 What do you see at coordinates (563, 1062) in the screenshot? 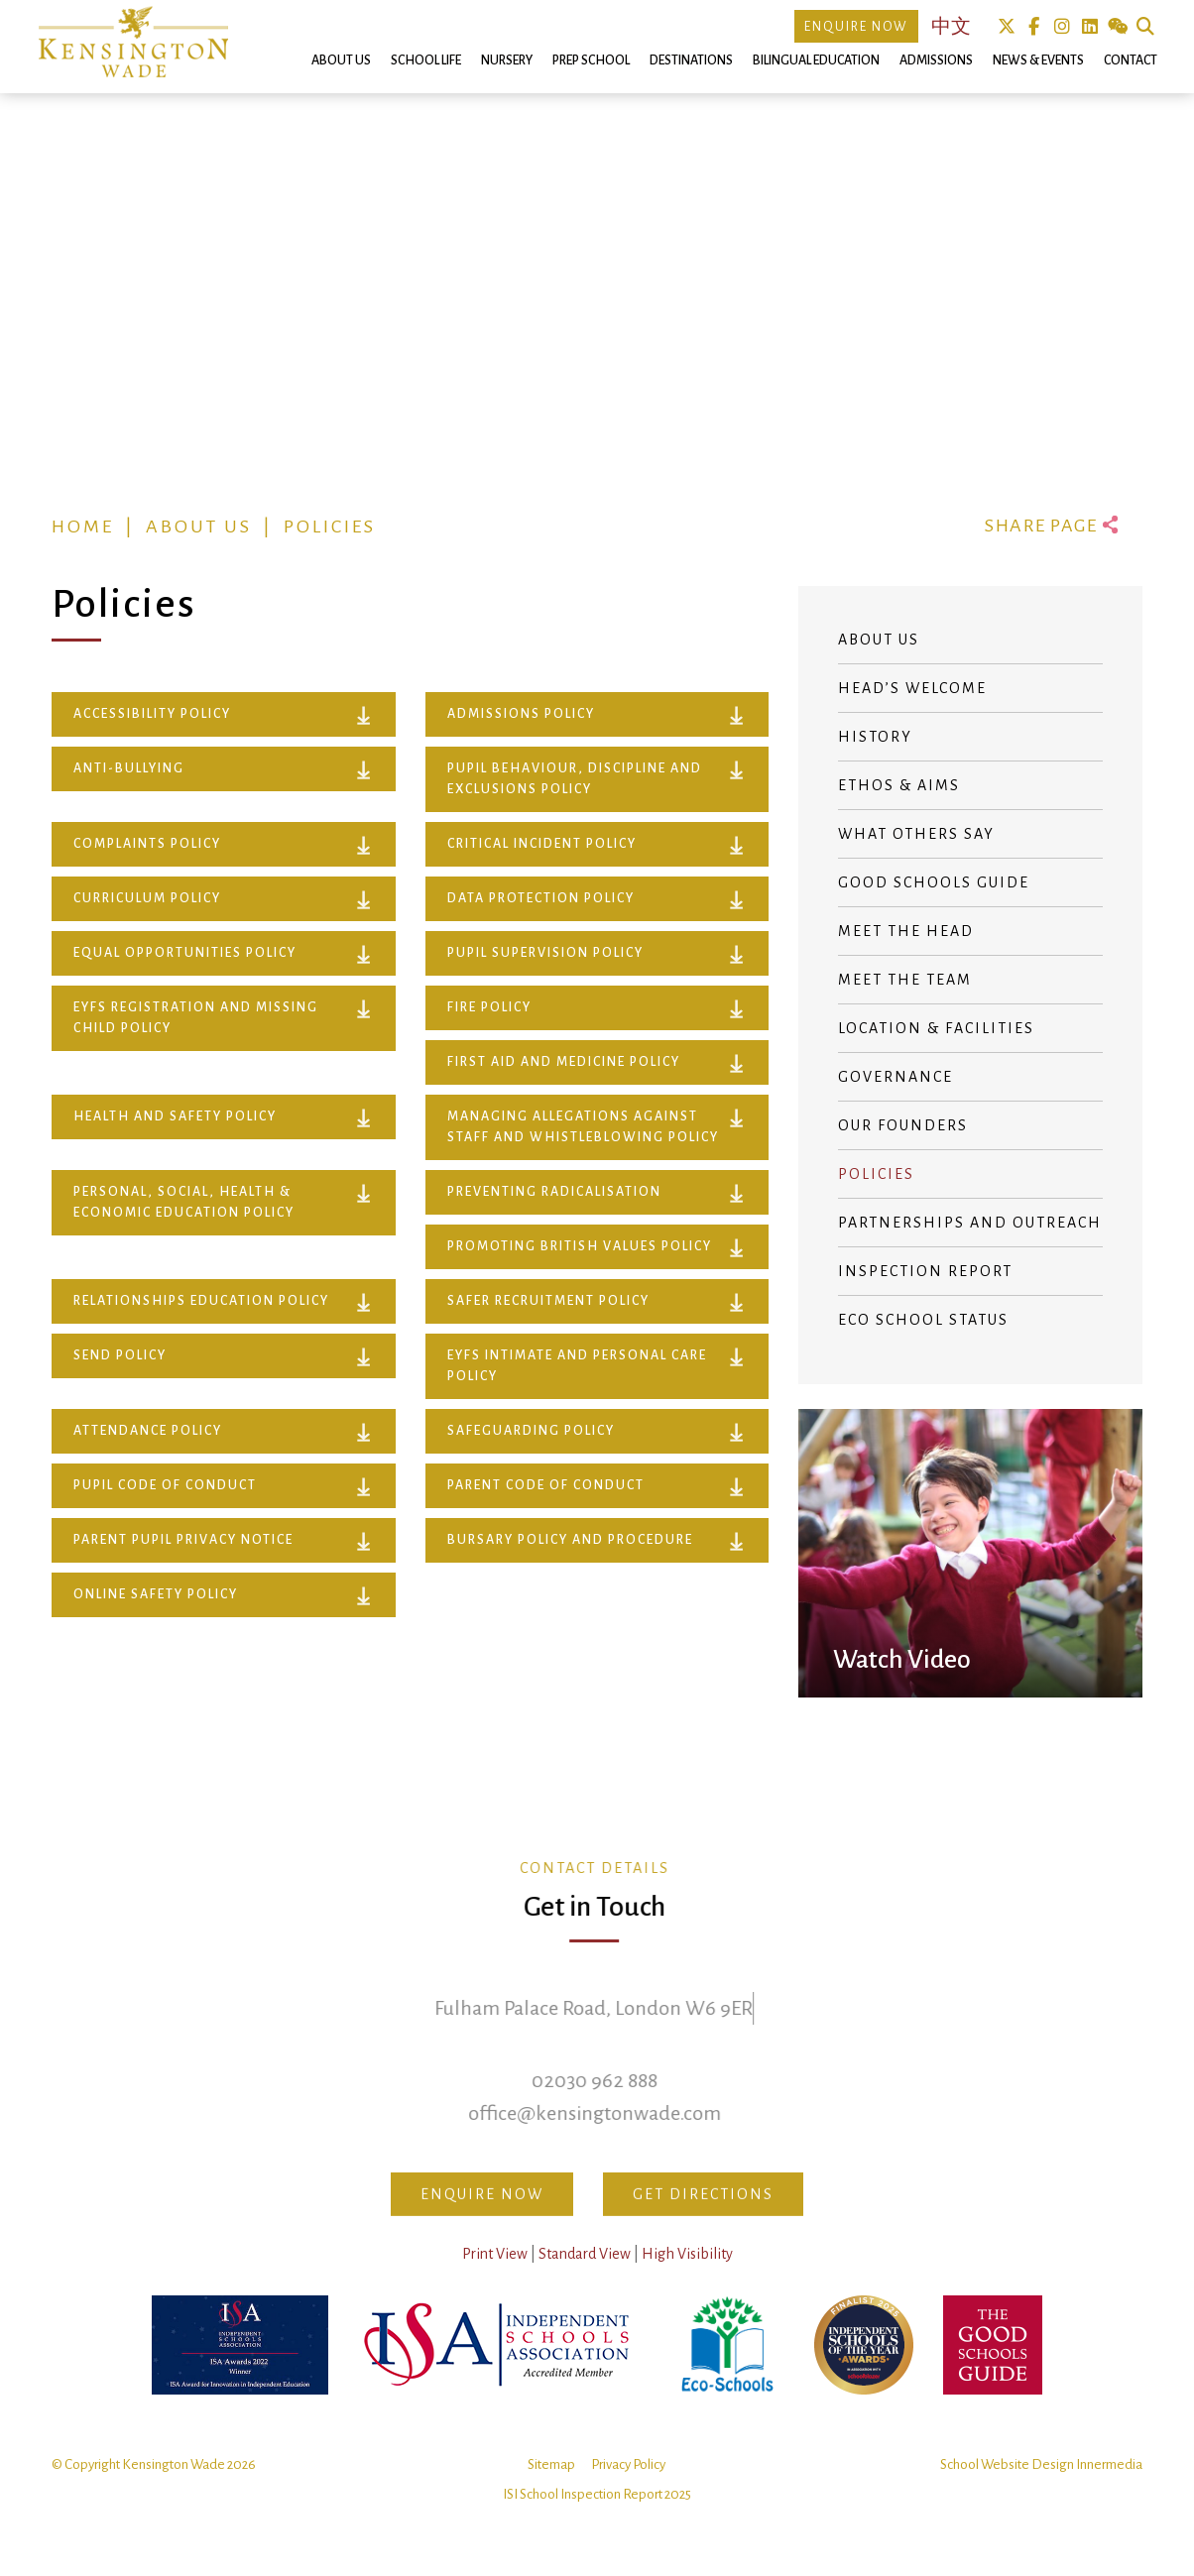
I see `FIRST AID AND MEDICINE POLICY` at bounding box center [563, 1062].